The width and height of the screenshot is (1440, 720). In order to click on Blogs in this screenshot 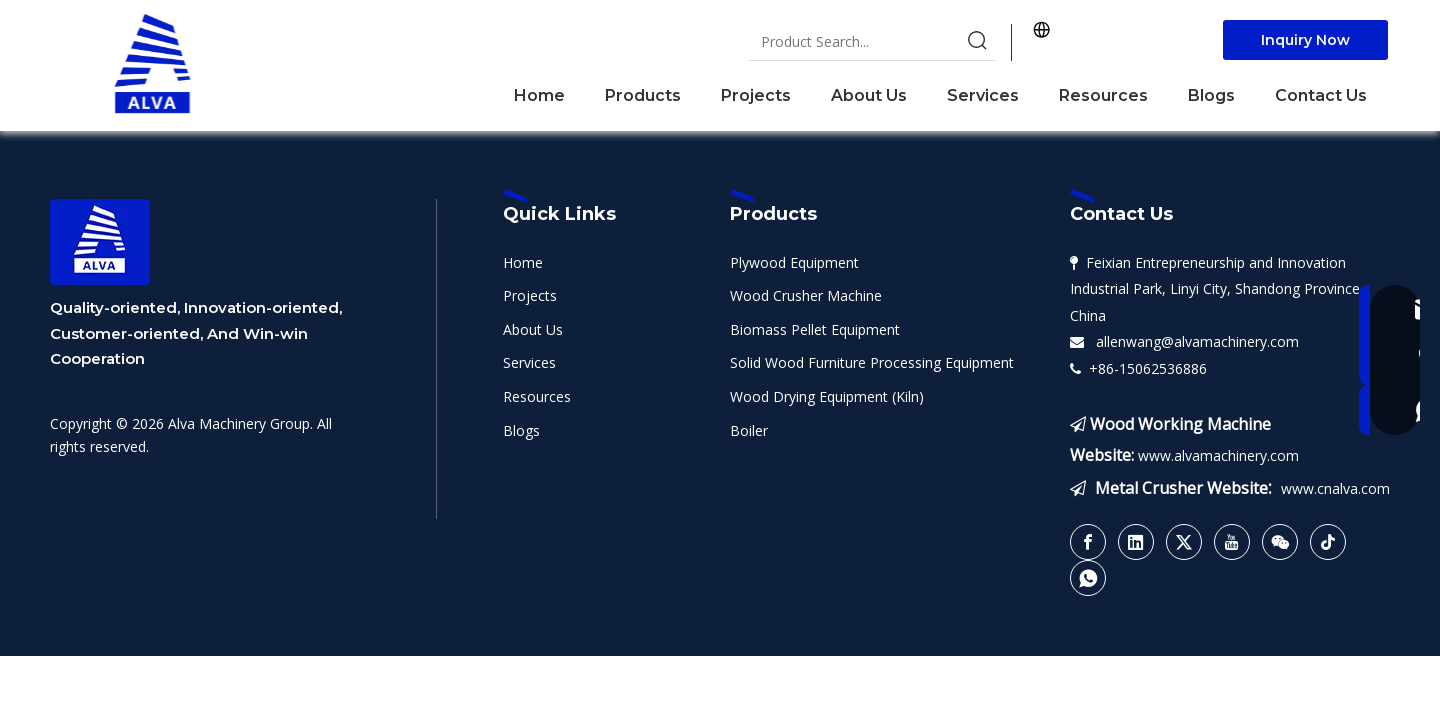, I will do `click(521, 430)`.